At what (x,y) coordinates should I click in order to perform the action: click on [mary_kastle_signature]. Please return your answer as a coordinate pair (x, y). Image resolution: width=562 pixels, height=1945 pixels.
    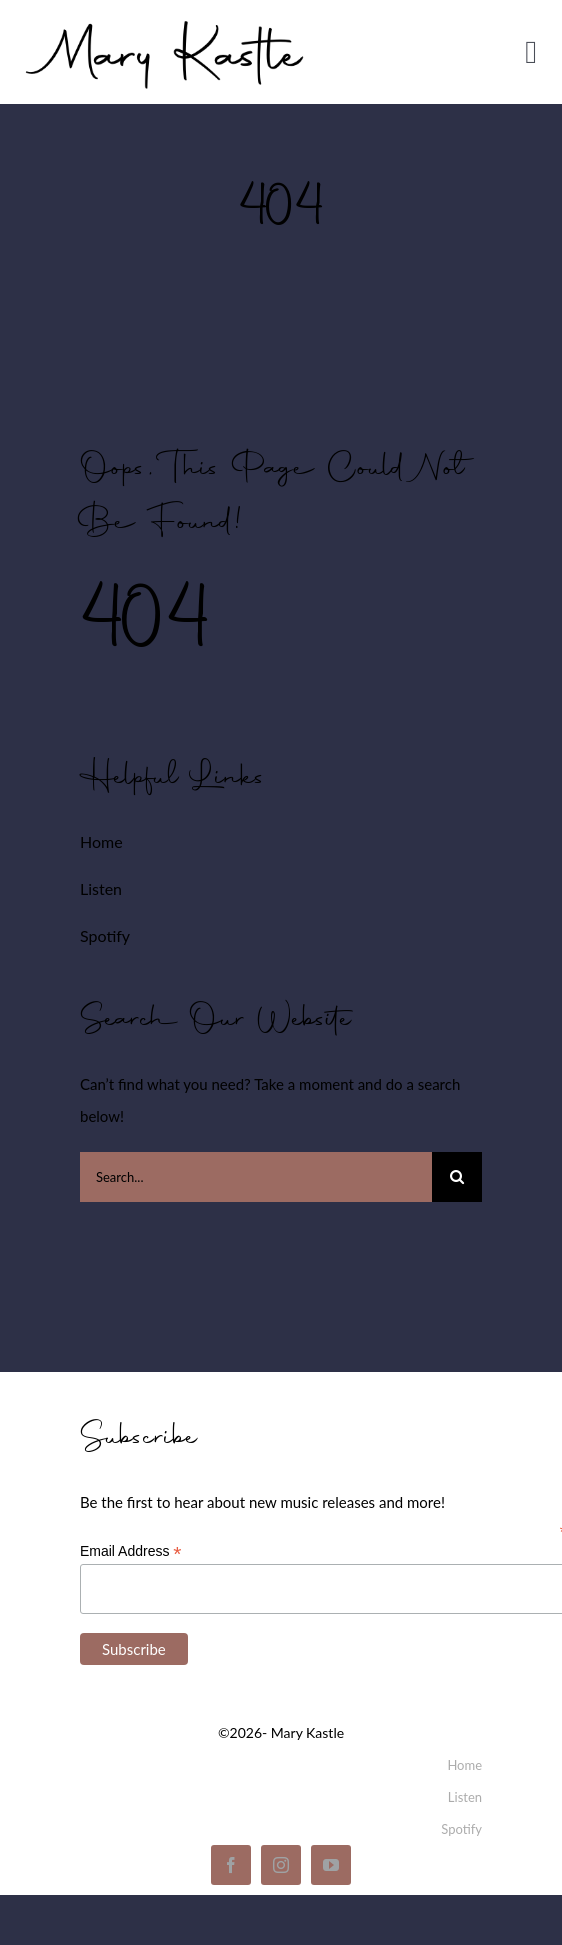
    Looking at the image, I should click on (165, 17).